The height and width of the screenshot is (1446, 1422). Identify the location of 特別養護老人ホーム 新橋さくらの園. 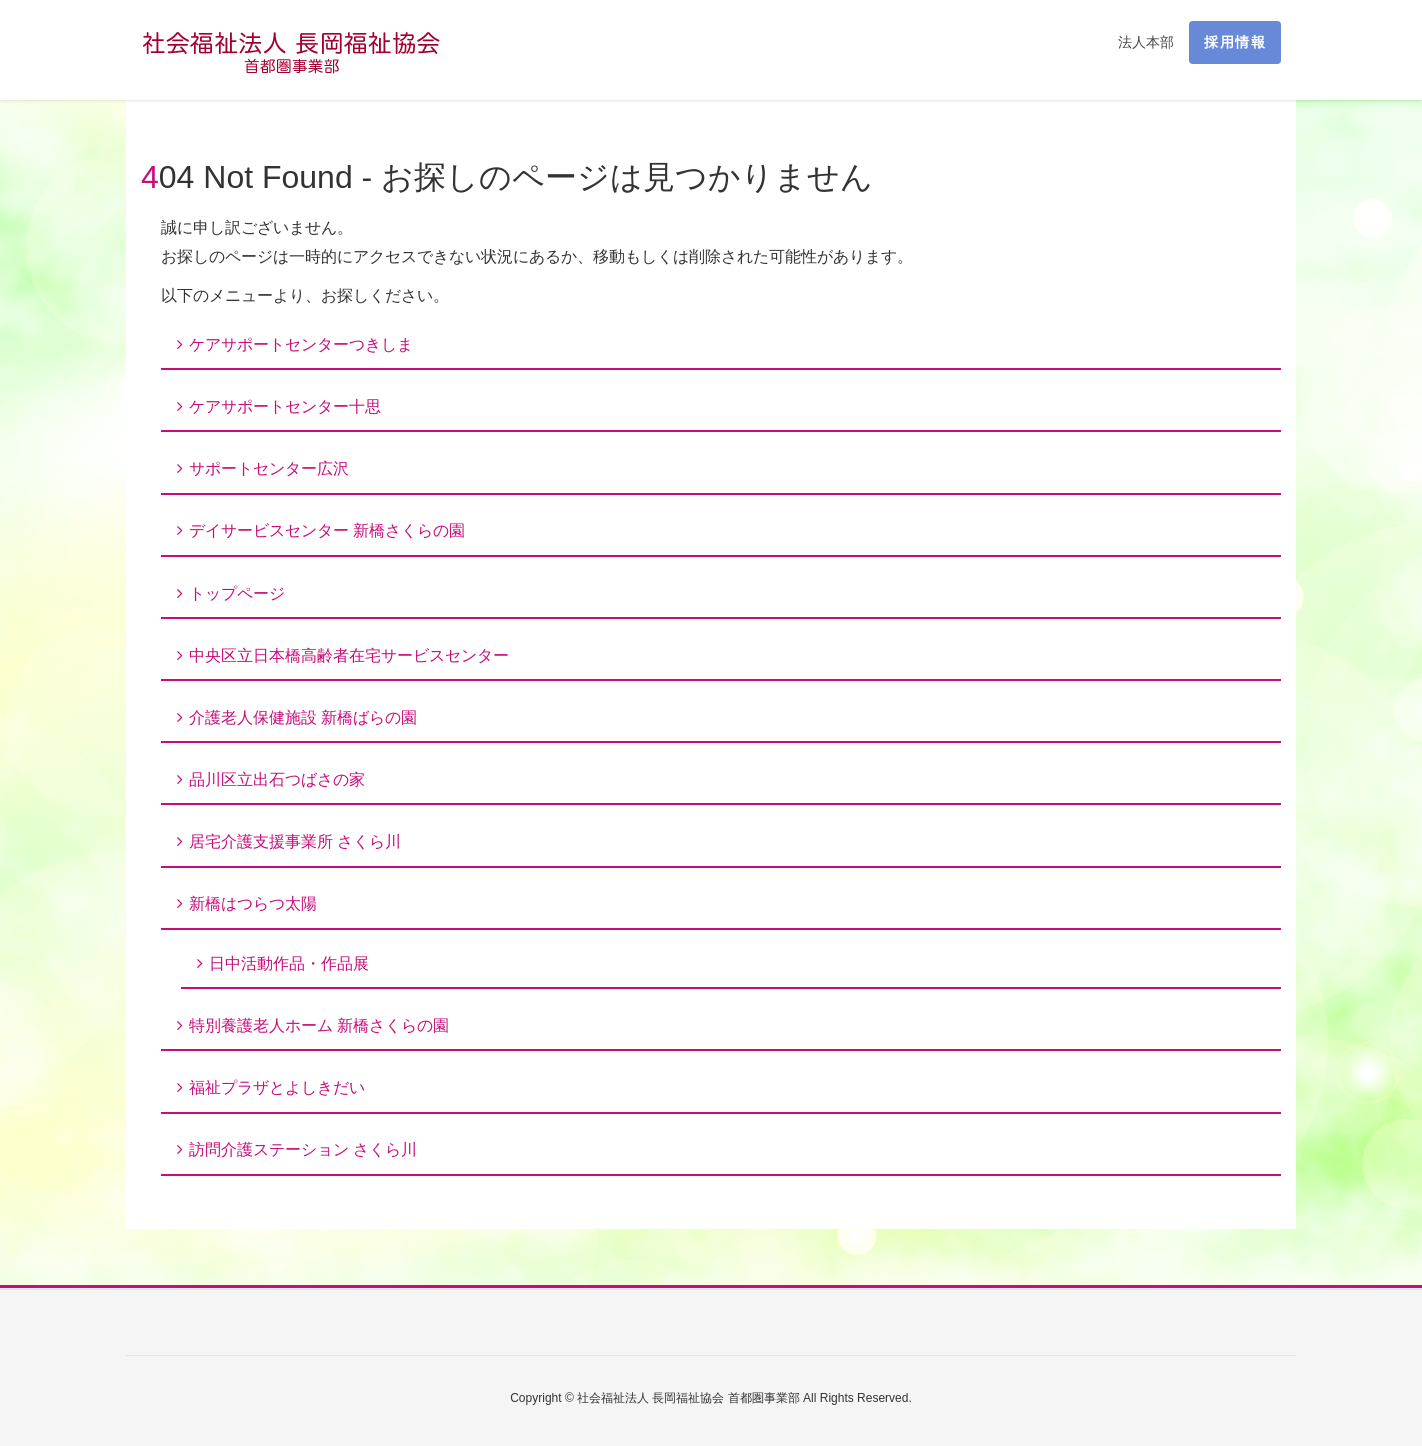
(319, 1025).